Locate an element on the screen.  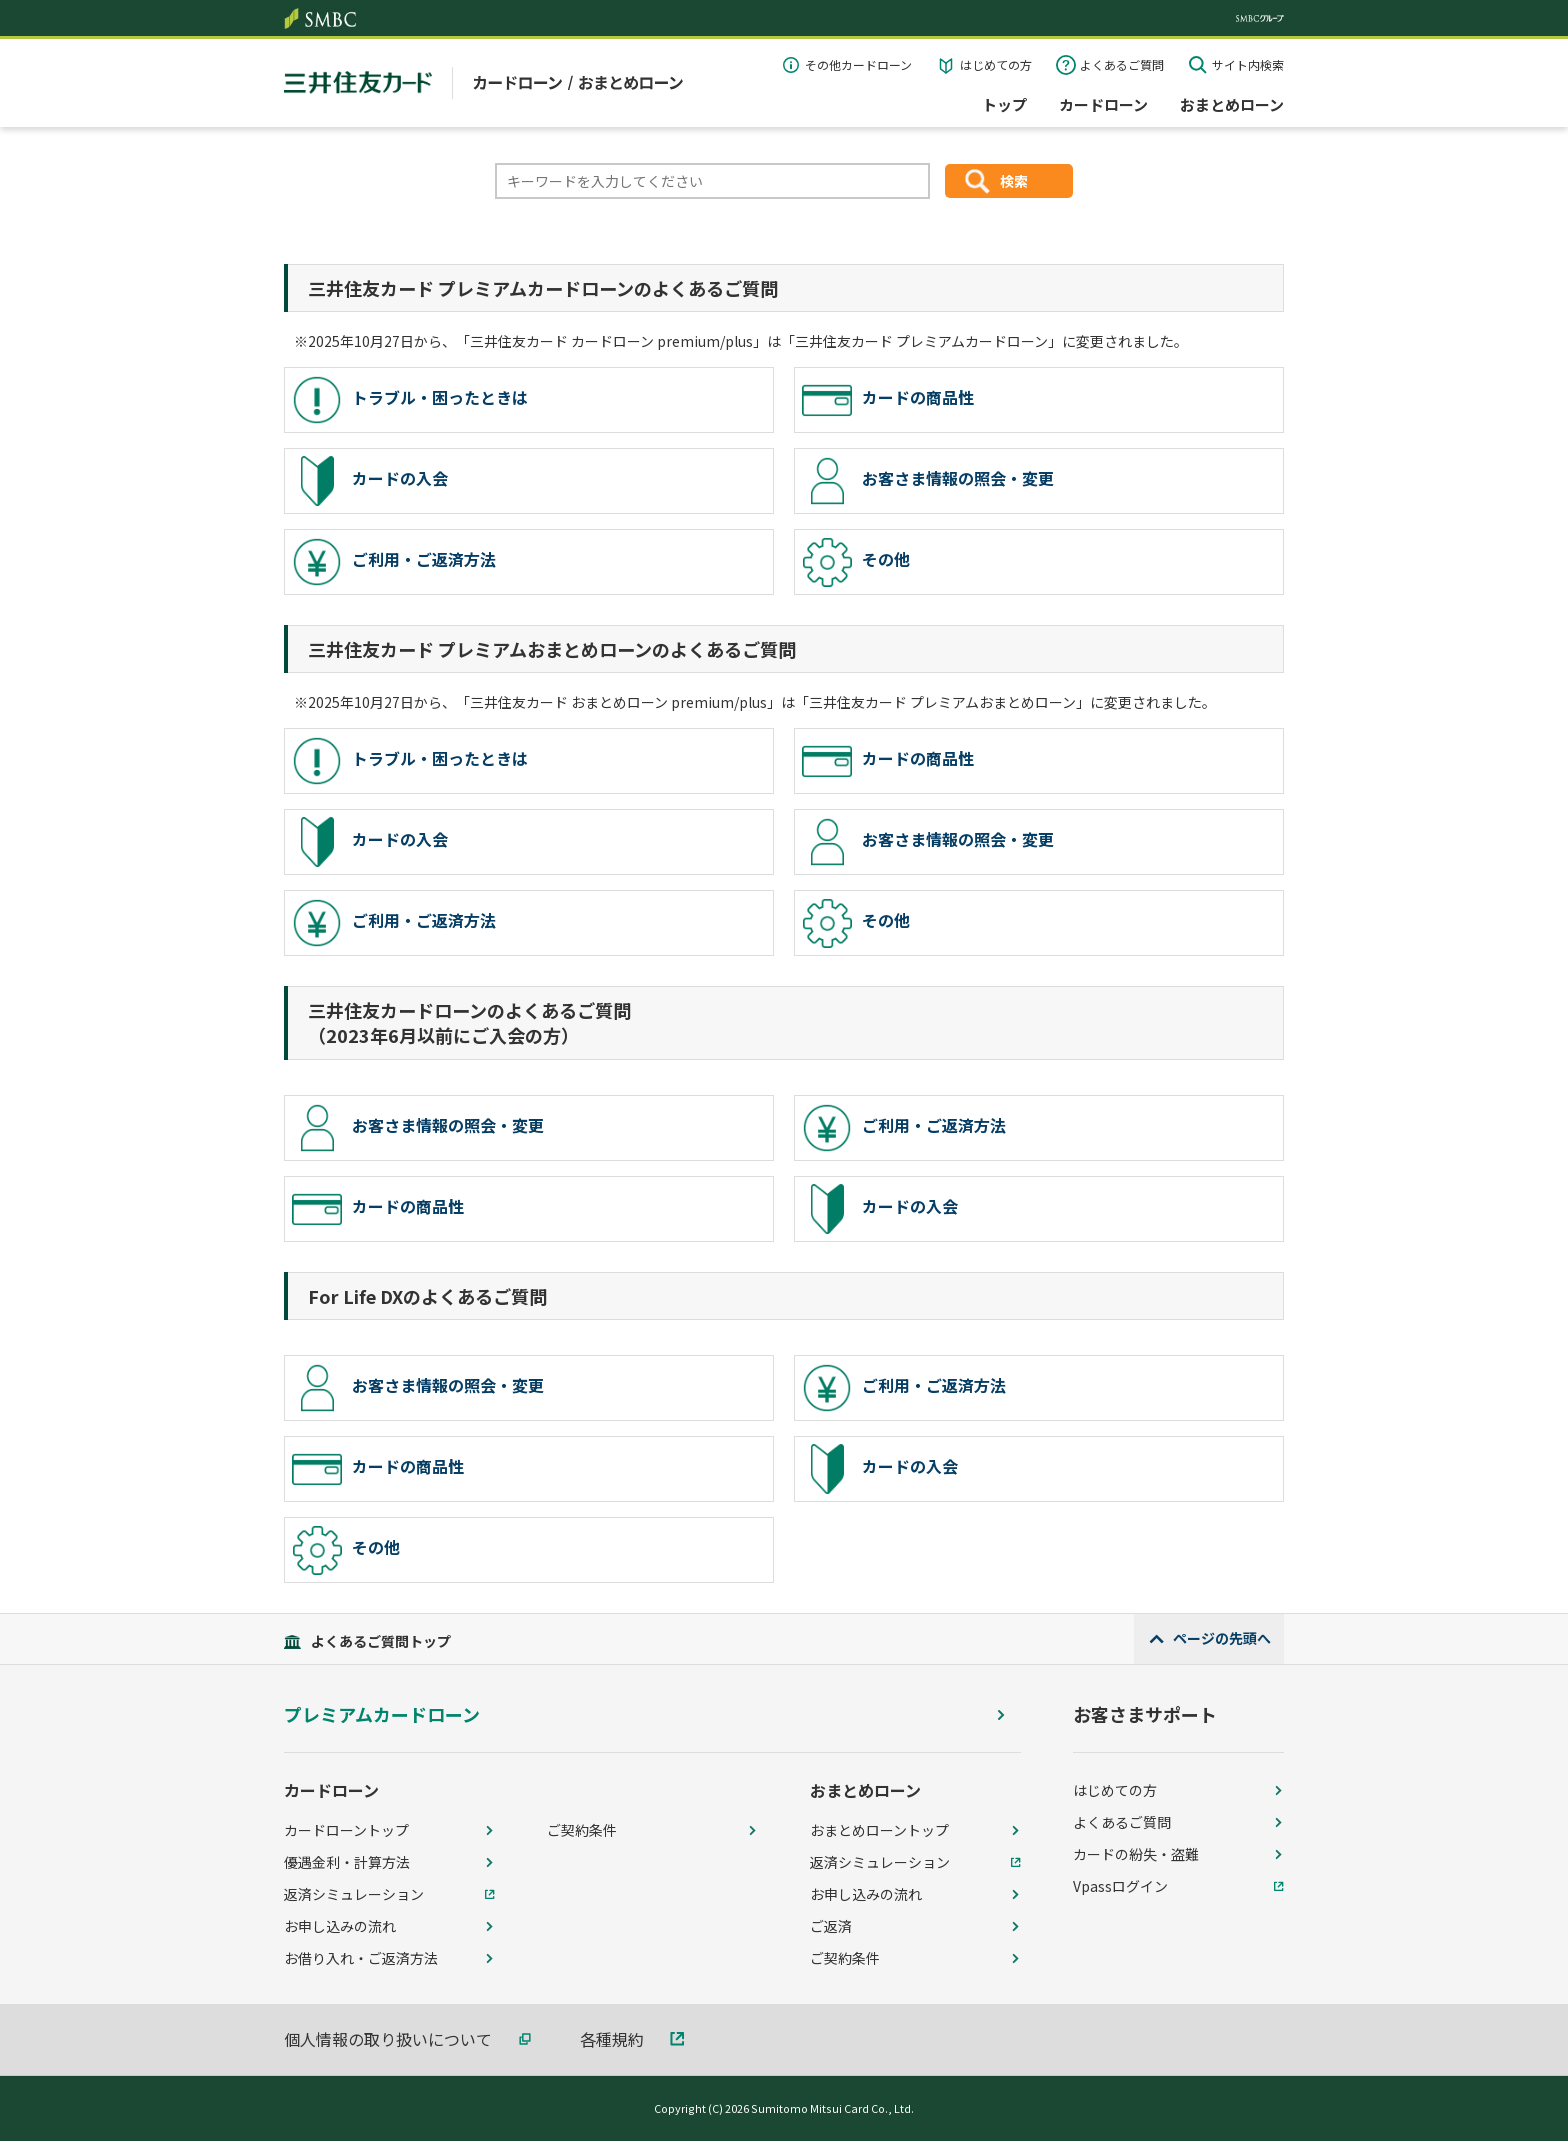
カードの紛失・盗難 is located at coordinates (1136, 1854).